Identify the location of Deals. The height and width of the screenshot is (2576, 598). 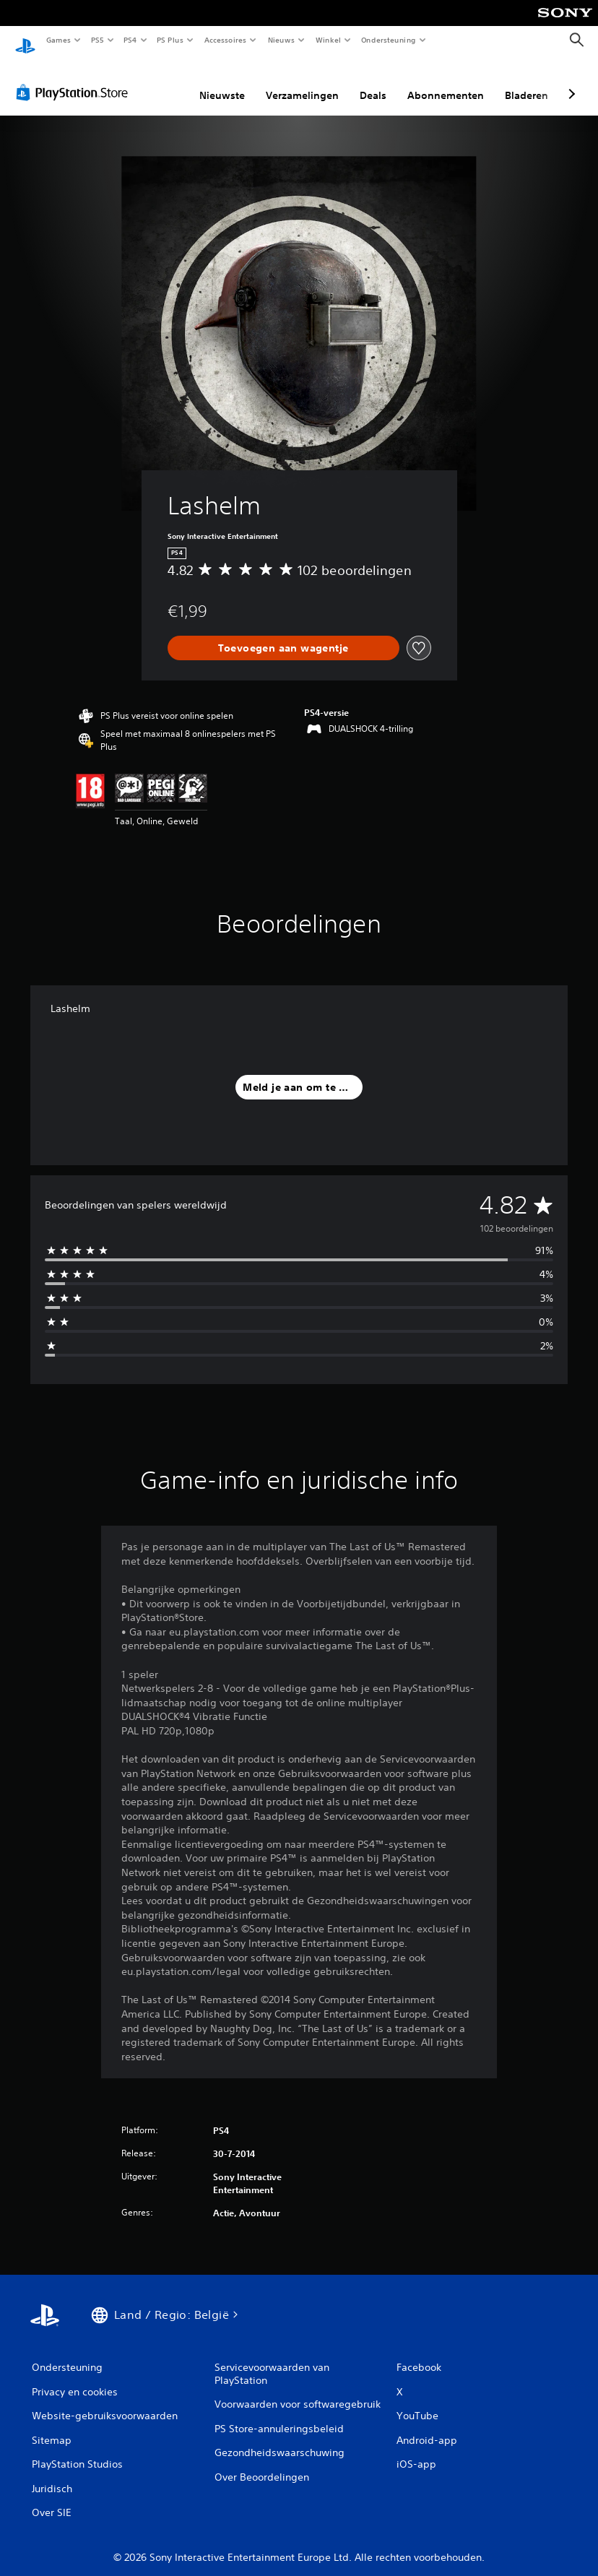
(373, 81).